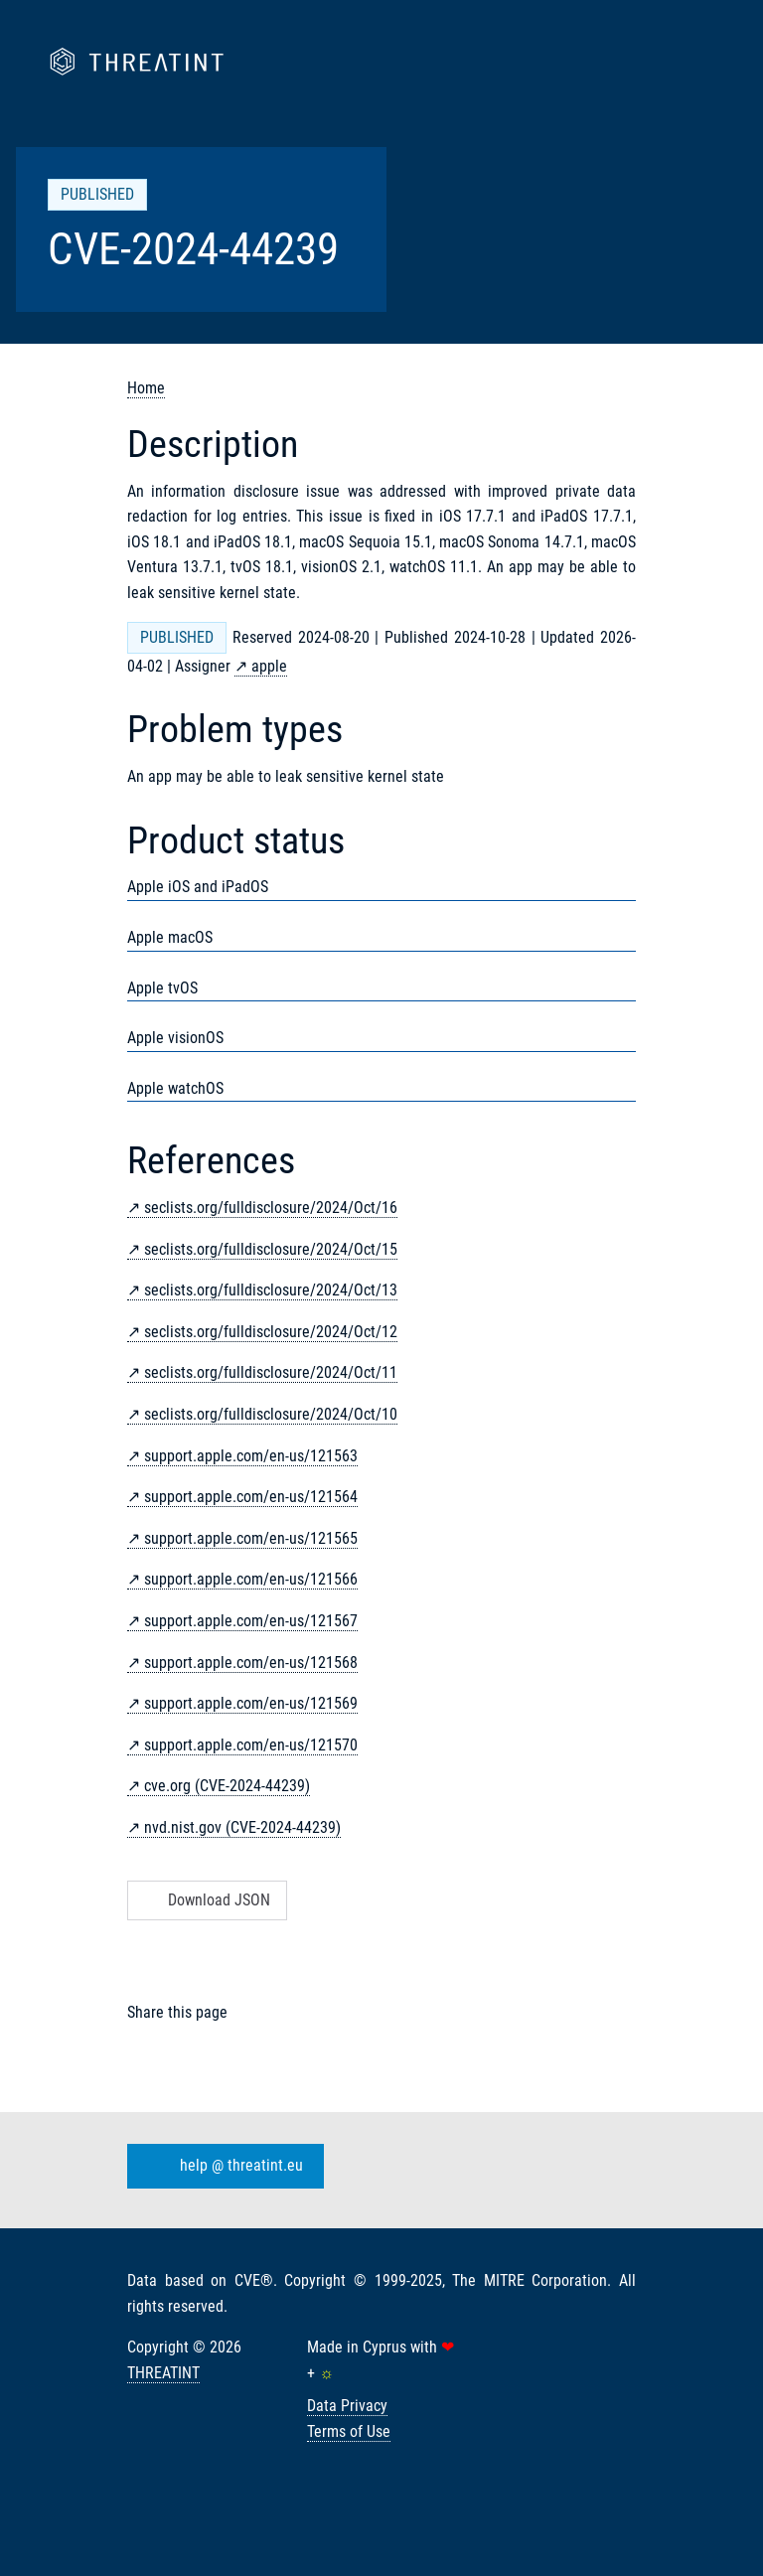 The height and width of the screenshot is (2576, 763). What do you see at coordinates (221, 2167) in the screenshot?
I see `help @ threatint.eu` at bounding box center [221, 2167].